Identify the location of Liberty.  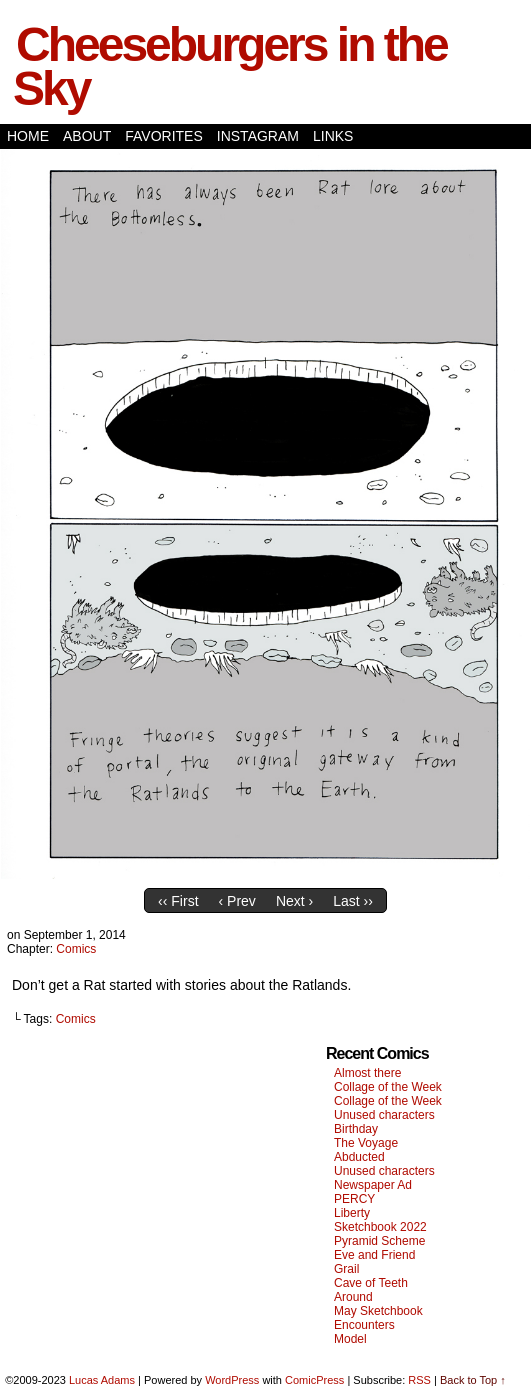
(352, 1213).